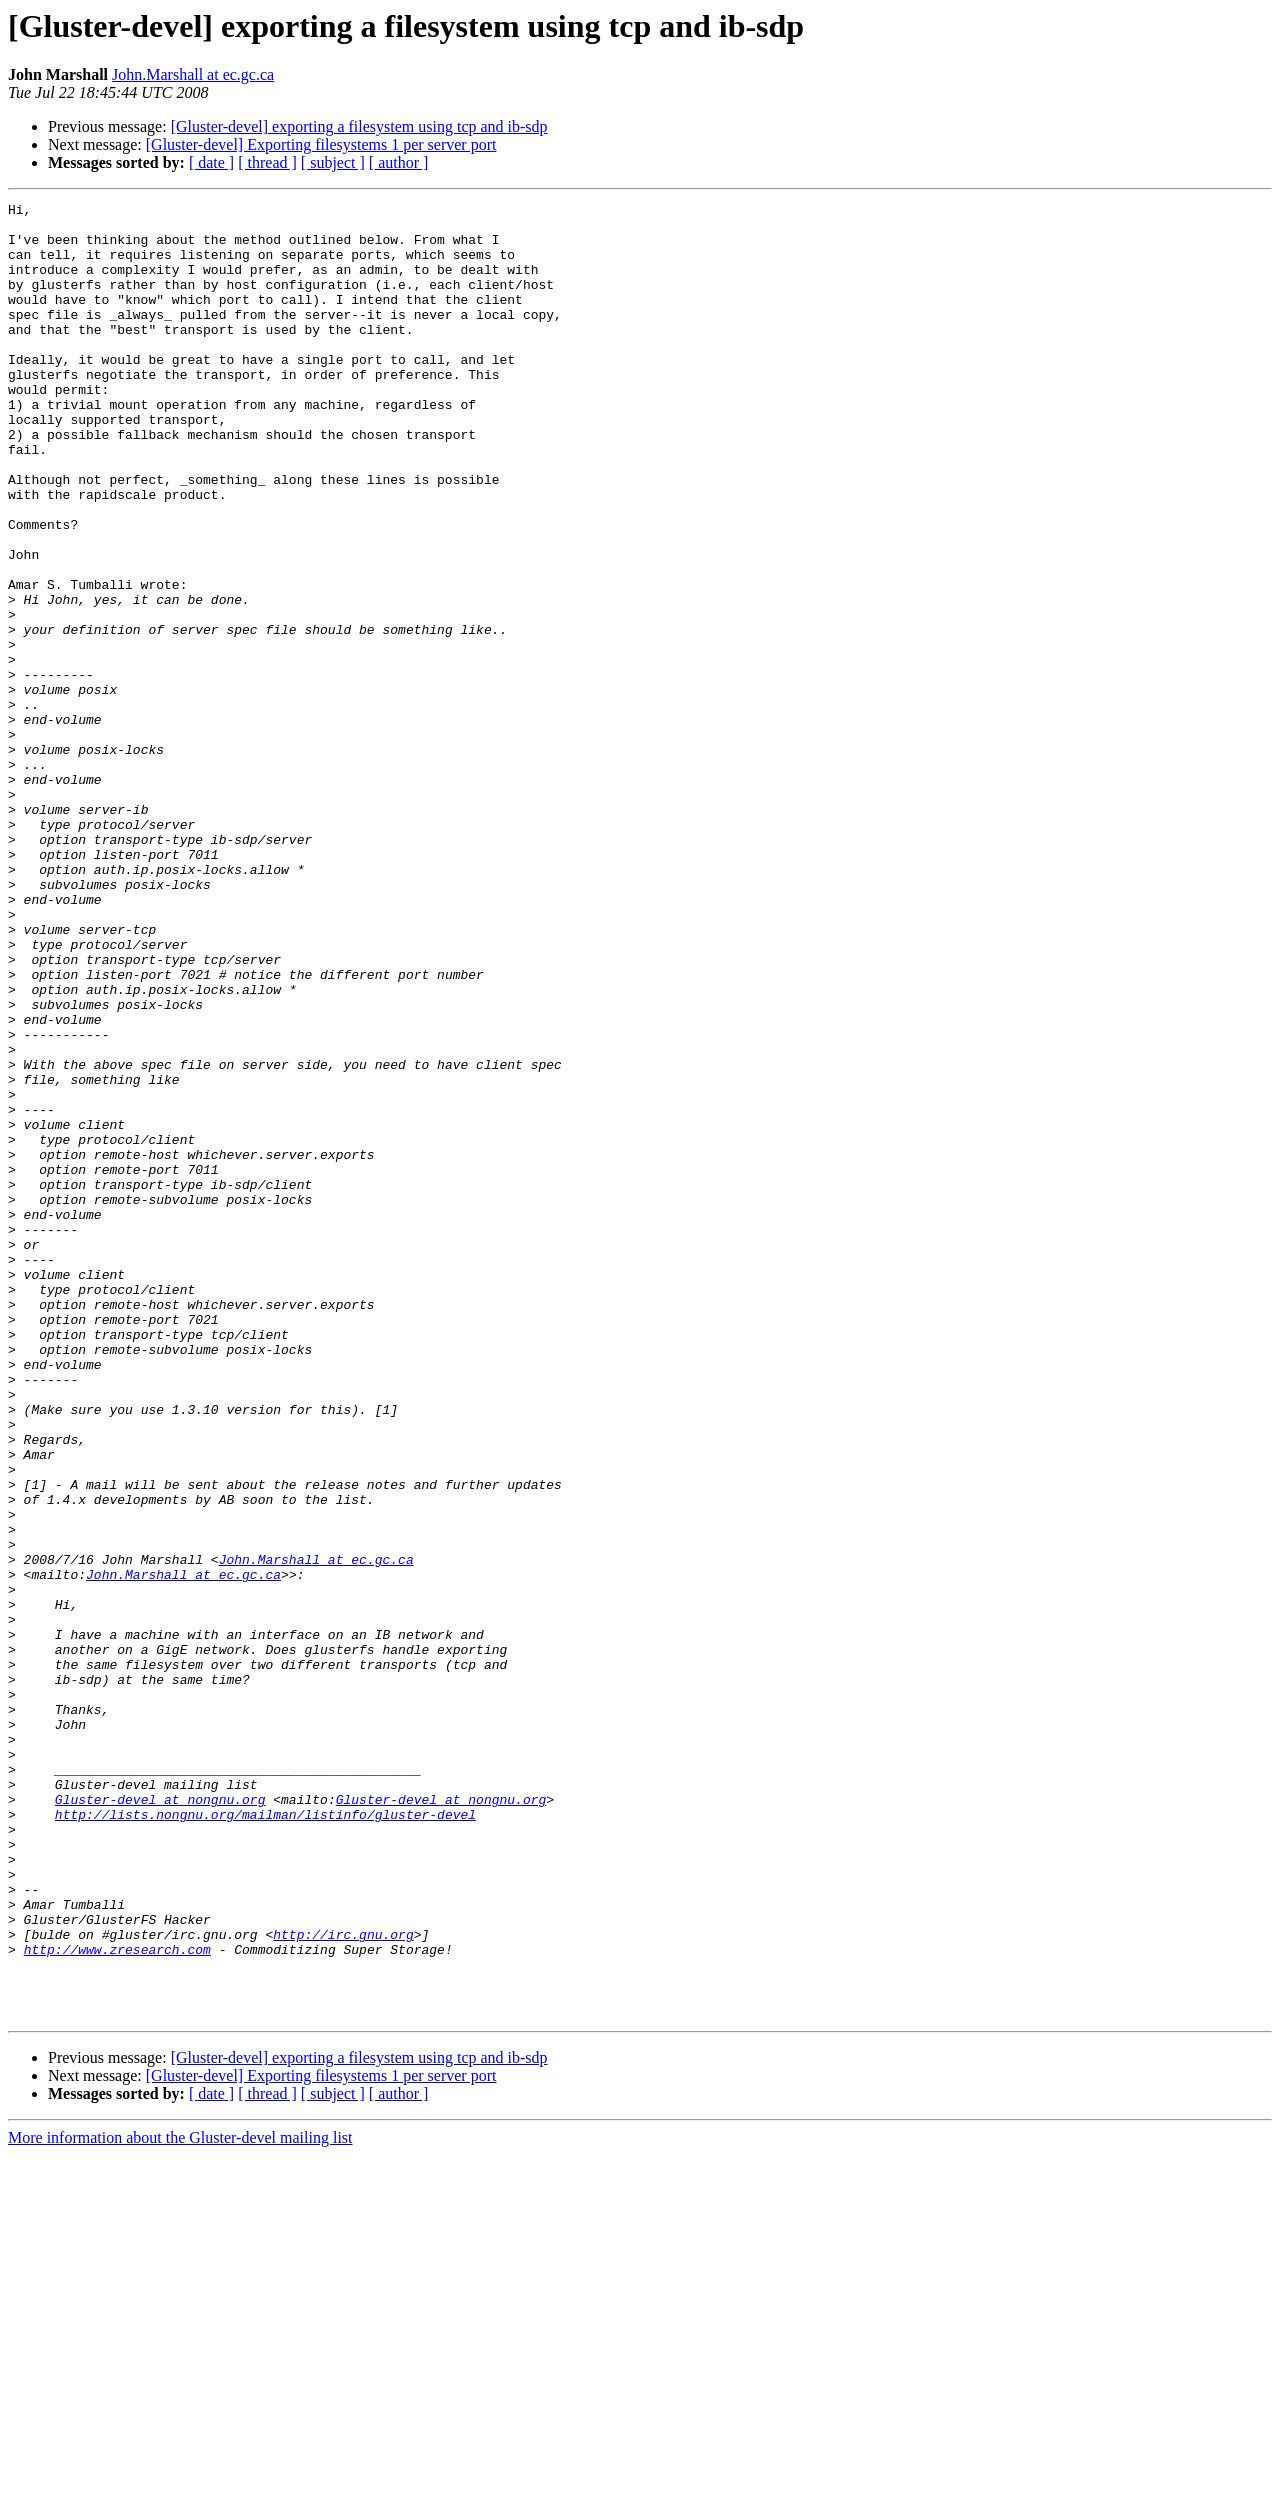  Describe the element at coordinates (193, 74) in the screenshot. I see `John.Marshall at ec.gc.ca` at that location.